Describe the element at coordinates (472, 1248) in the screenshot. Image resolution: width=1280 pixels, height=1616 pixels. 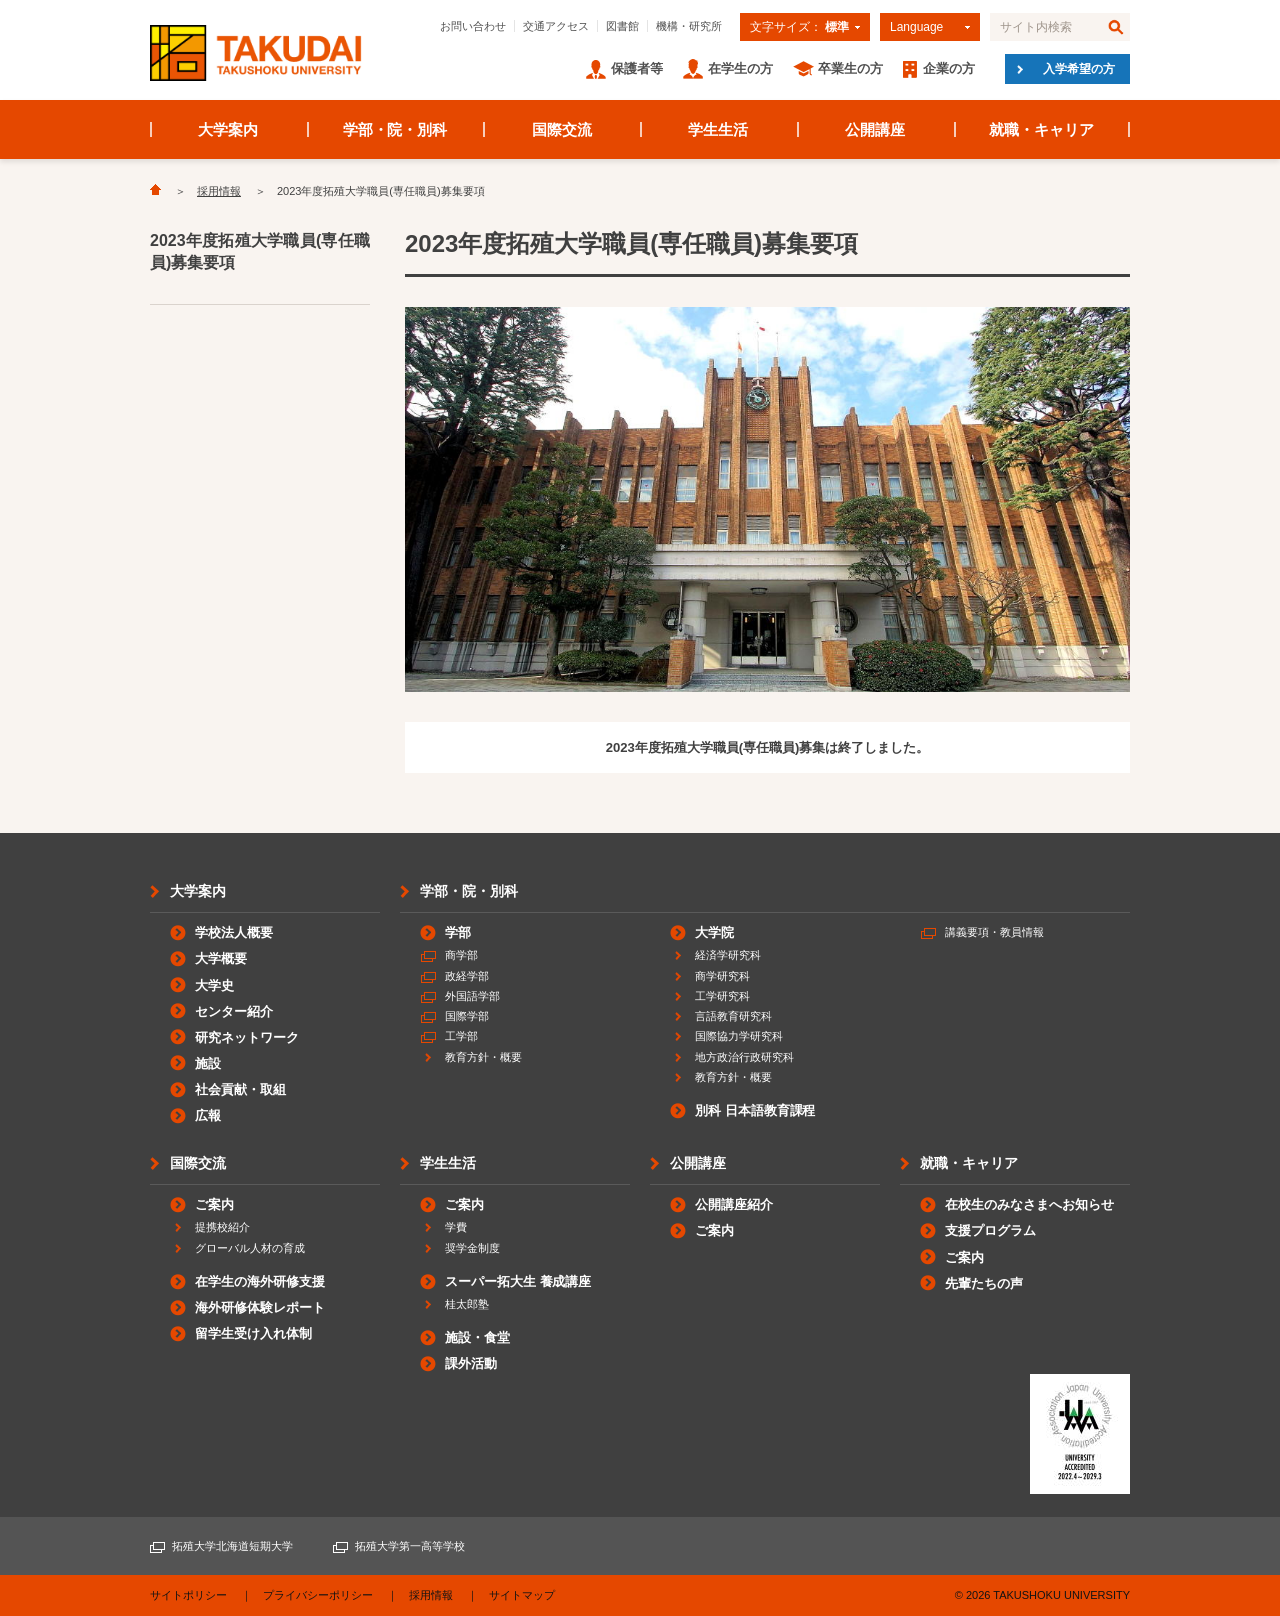
I see `奨学金制度` at that location.